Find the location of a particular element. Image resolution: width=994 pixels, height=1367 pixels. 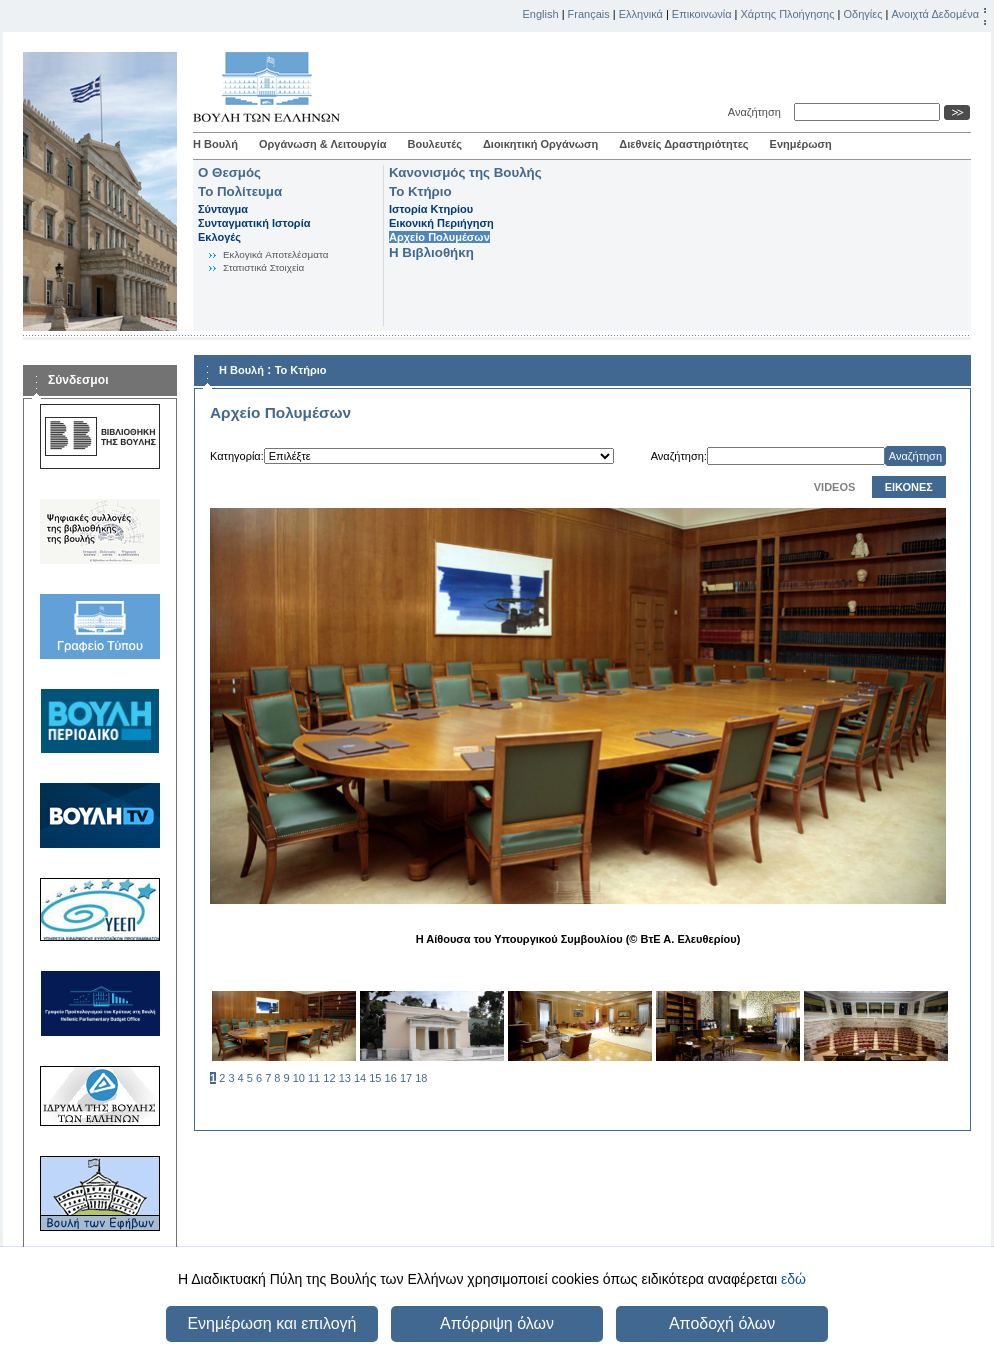

Βουλευτές is located at coordinates (435, 144).